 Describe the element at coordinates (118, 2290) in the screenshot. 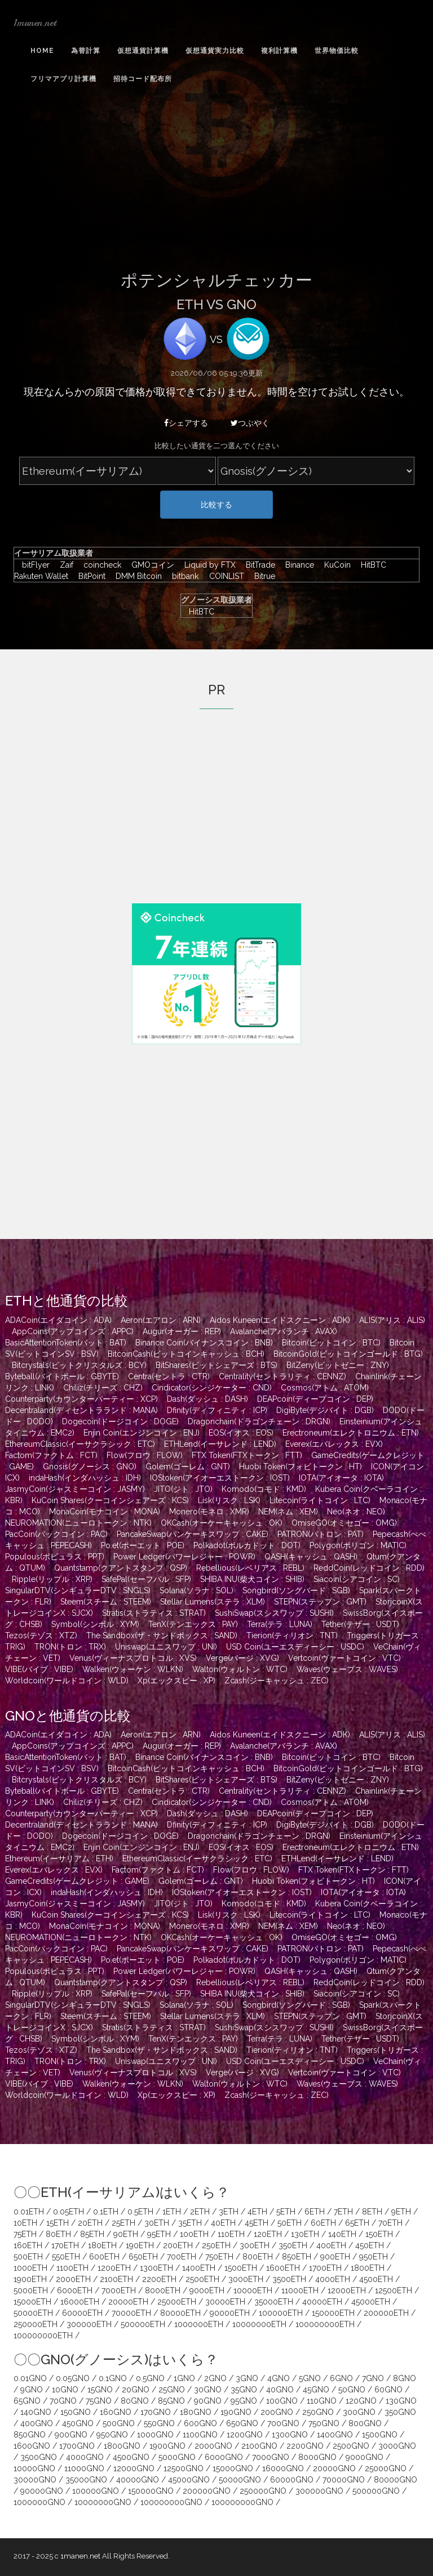

I see `7000ETH` at that location.